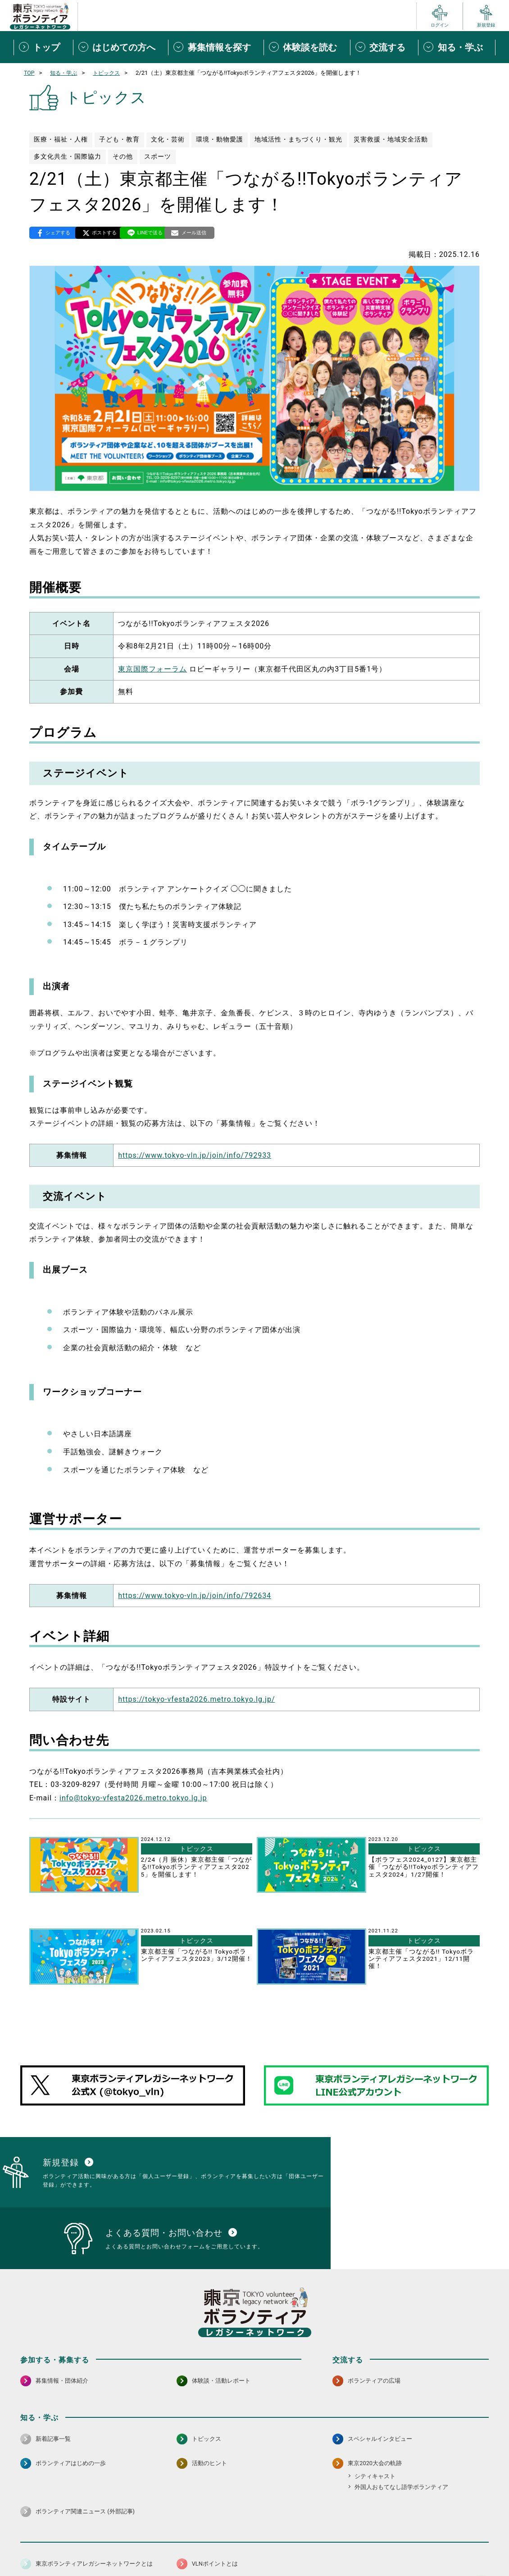 The image size is (509, 2576). What do you see at coordinates (216, 47) in the screenshot?
I see `[募集情報を探すメニューを開閉する]` at bounding box center [216, 47].